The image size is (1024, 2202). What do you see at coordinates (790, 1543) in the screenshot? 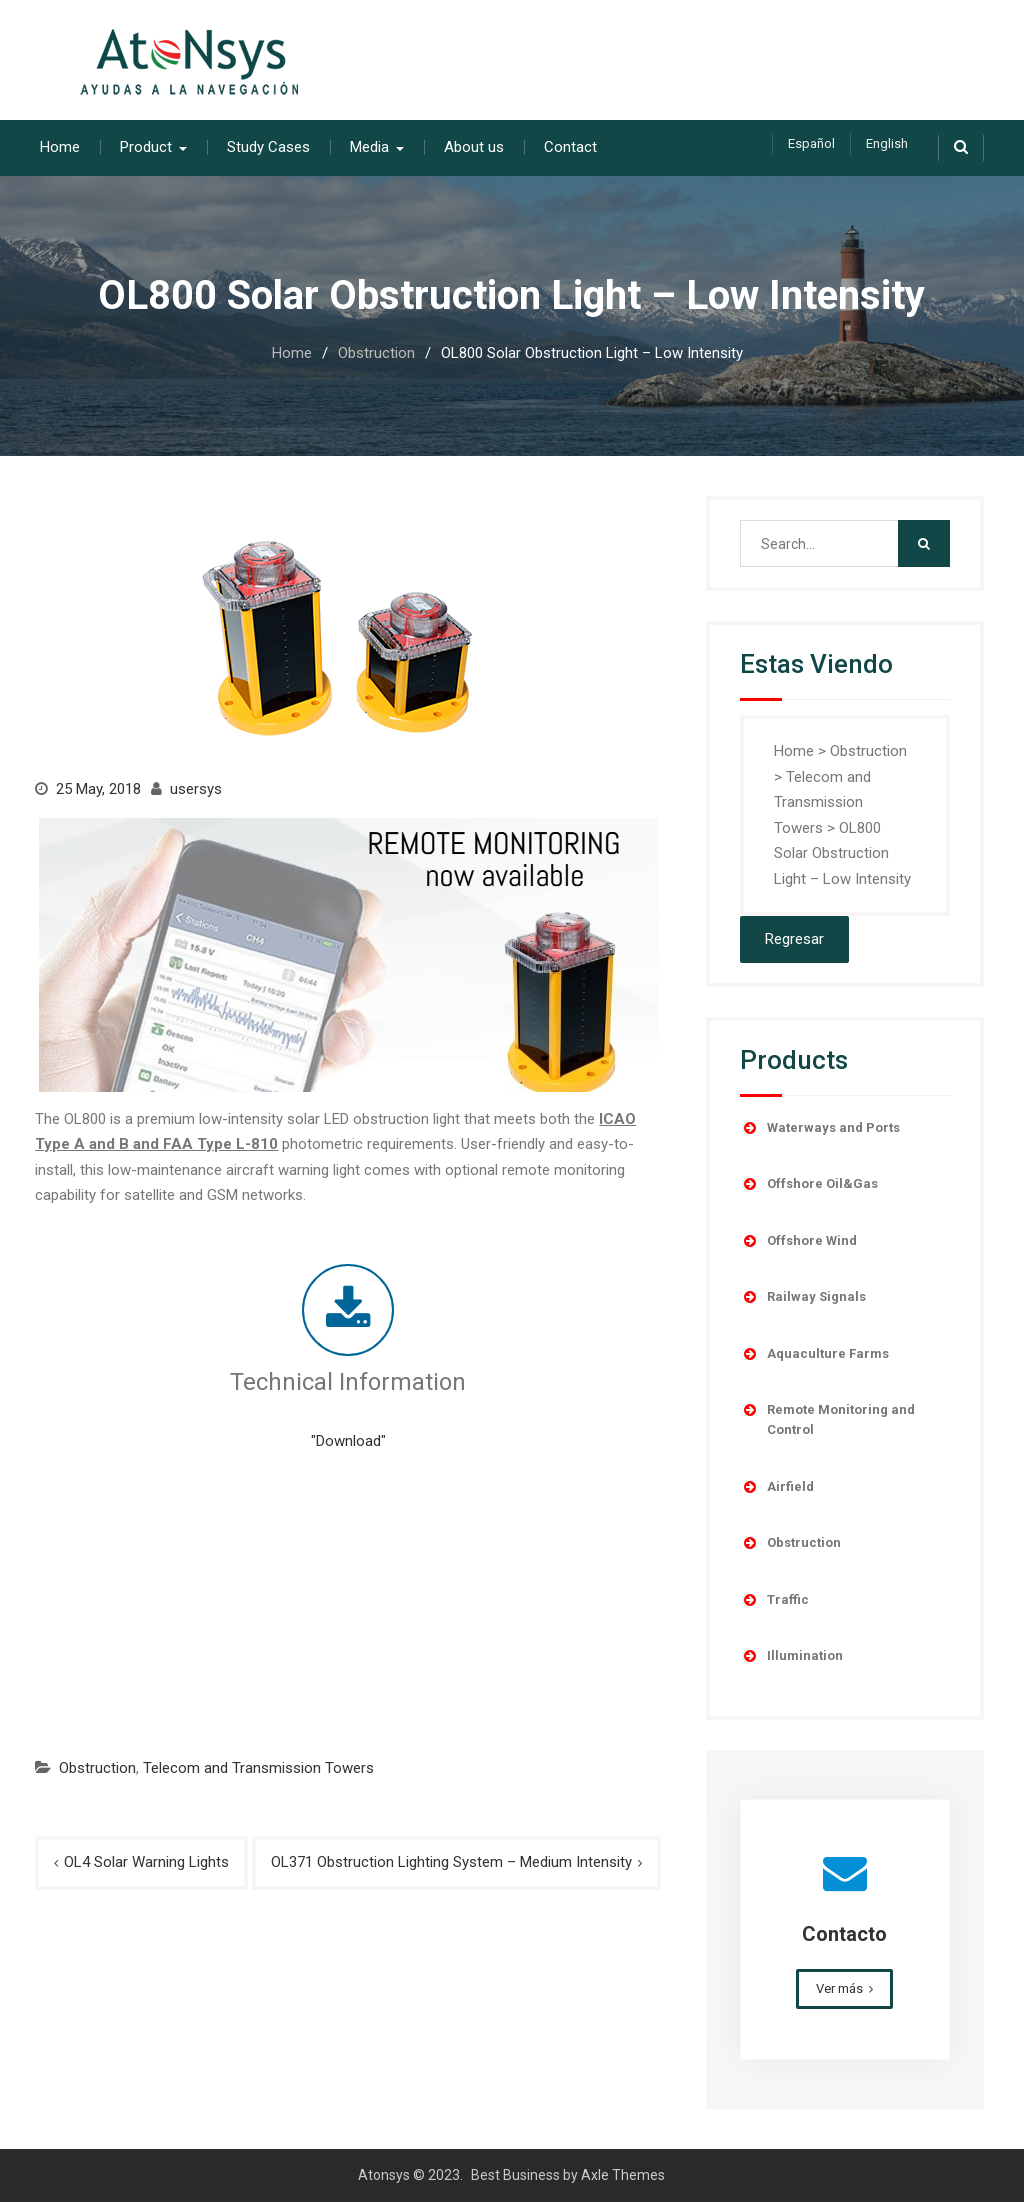
I see `Obstruction [button]` at bounding box center [790, 1543].